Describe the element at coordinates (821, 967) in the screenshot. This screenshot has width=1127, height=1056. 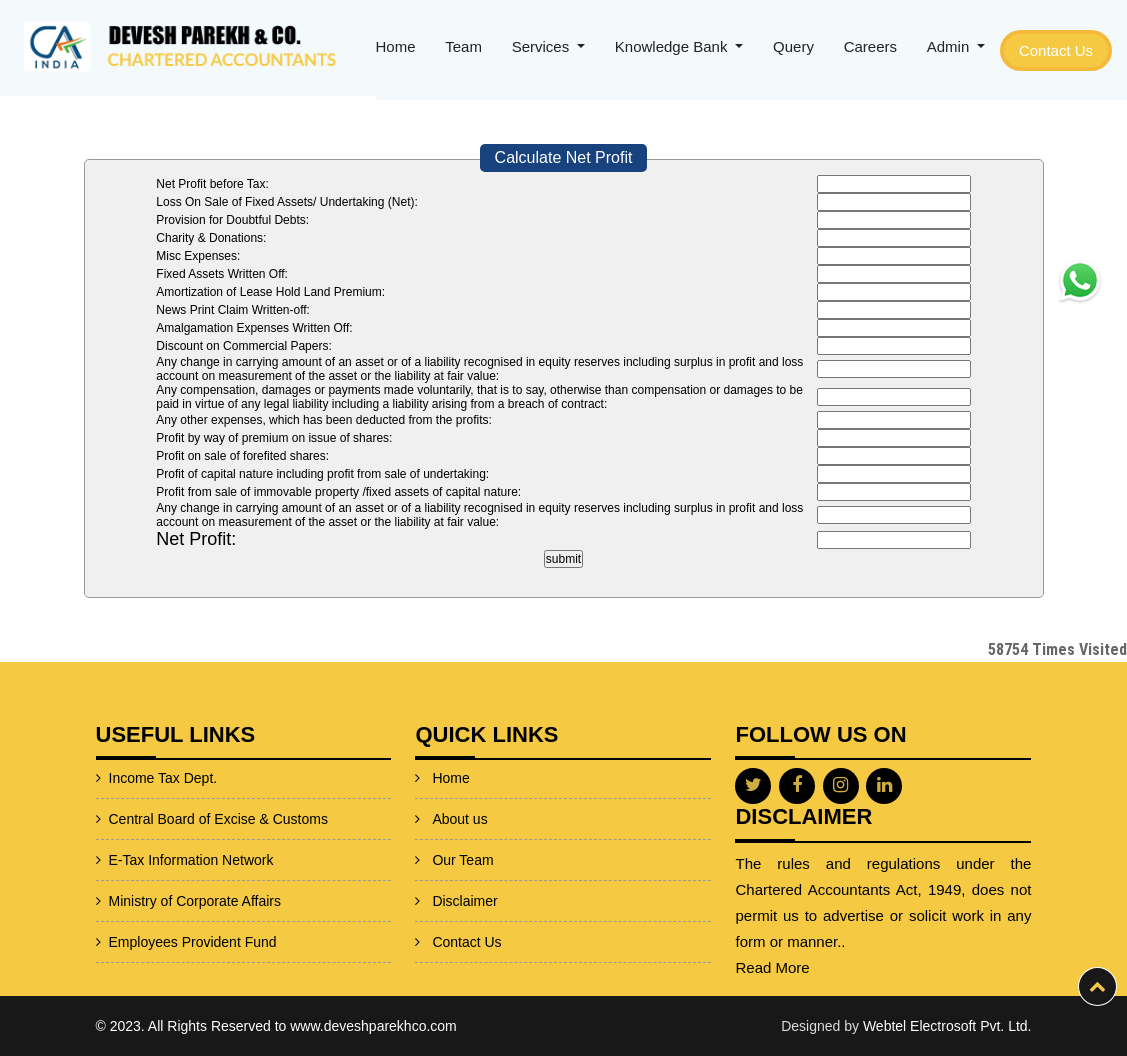
I see `Read More` at that location.